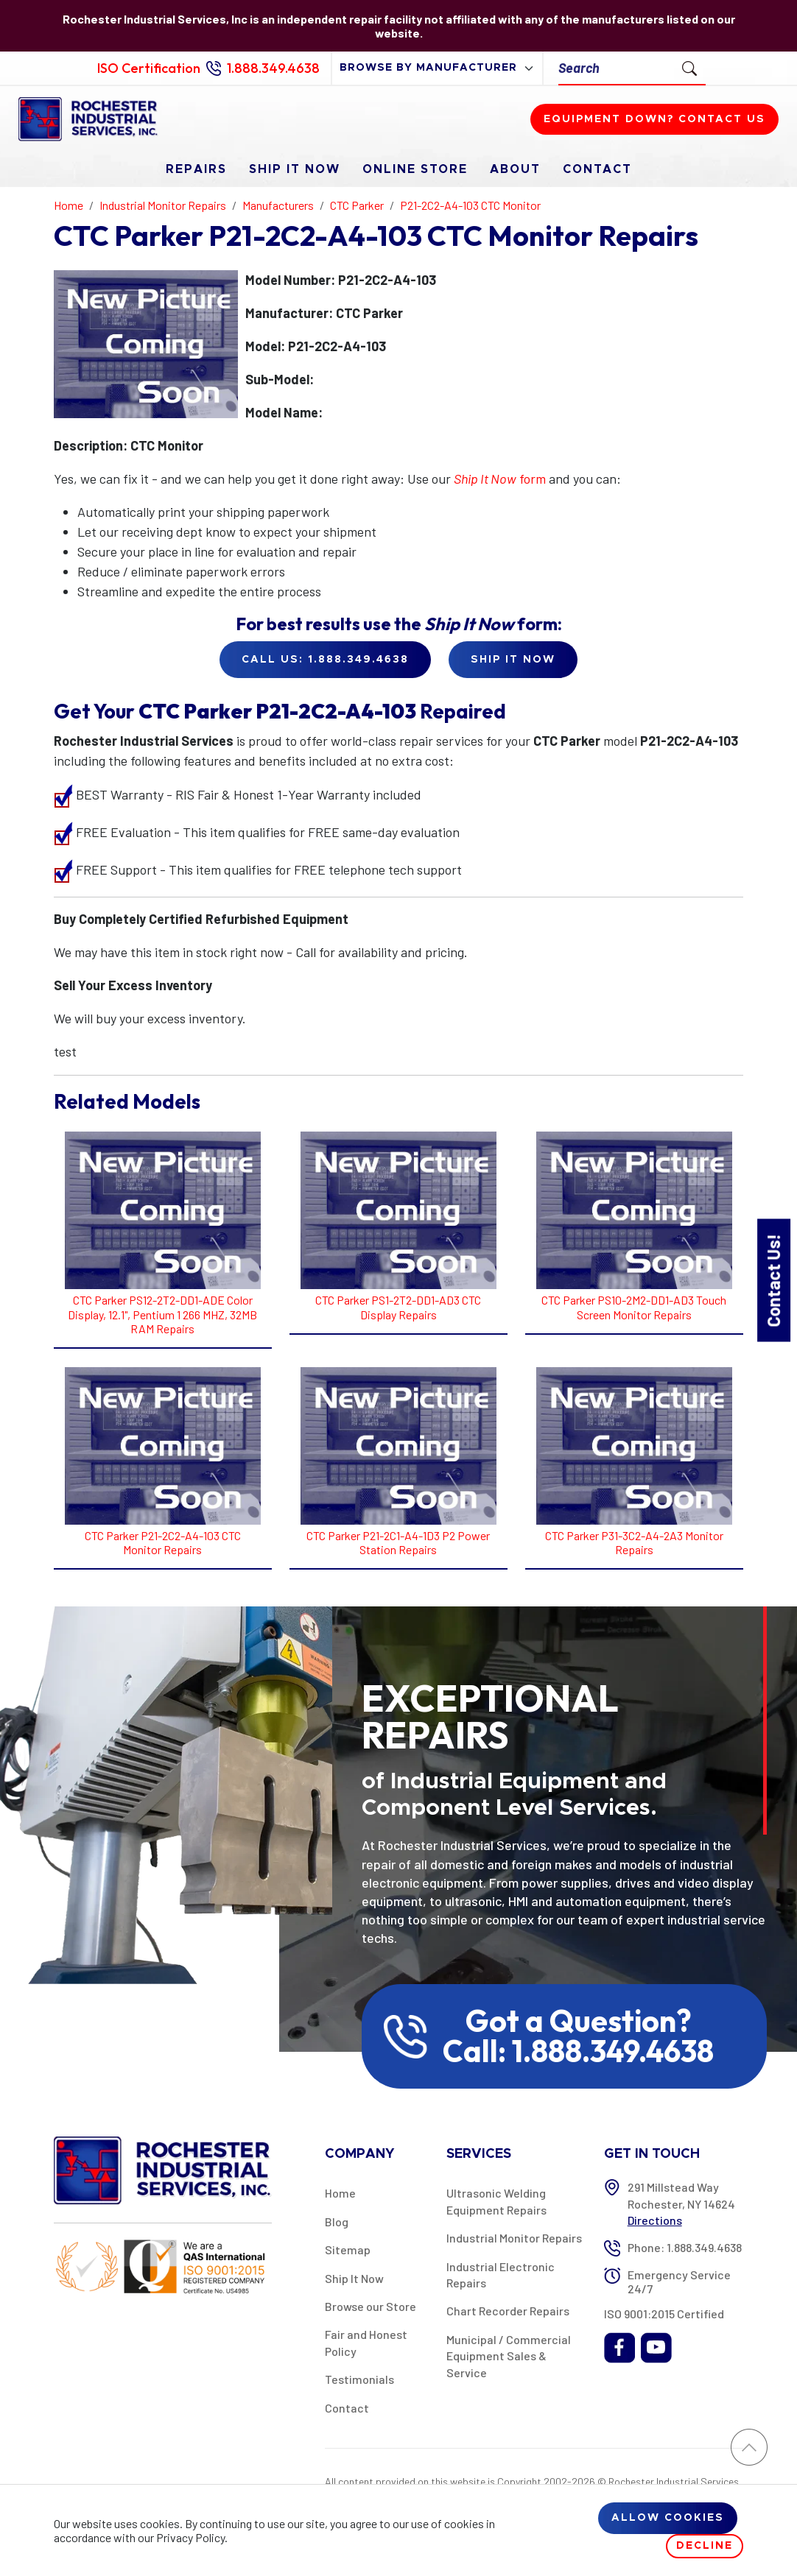  What do you see at coordinates (437, 68) in the screenshot?
I see `[browse by manufacturer]` at bounding box center [437, 68].